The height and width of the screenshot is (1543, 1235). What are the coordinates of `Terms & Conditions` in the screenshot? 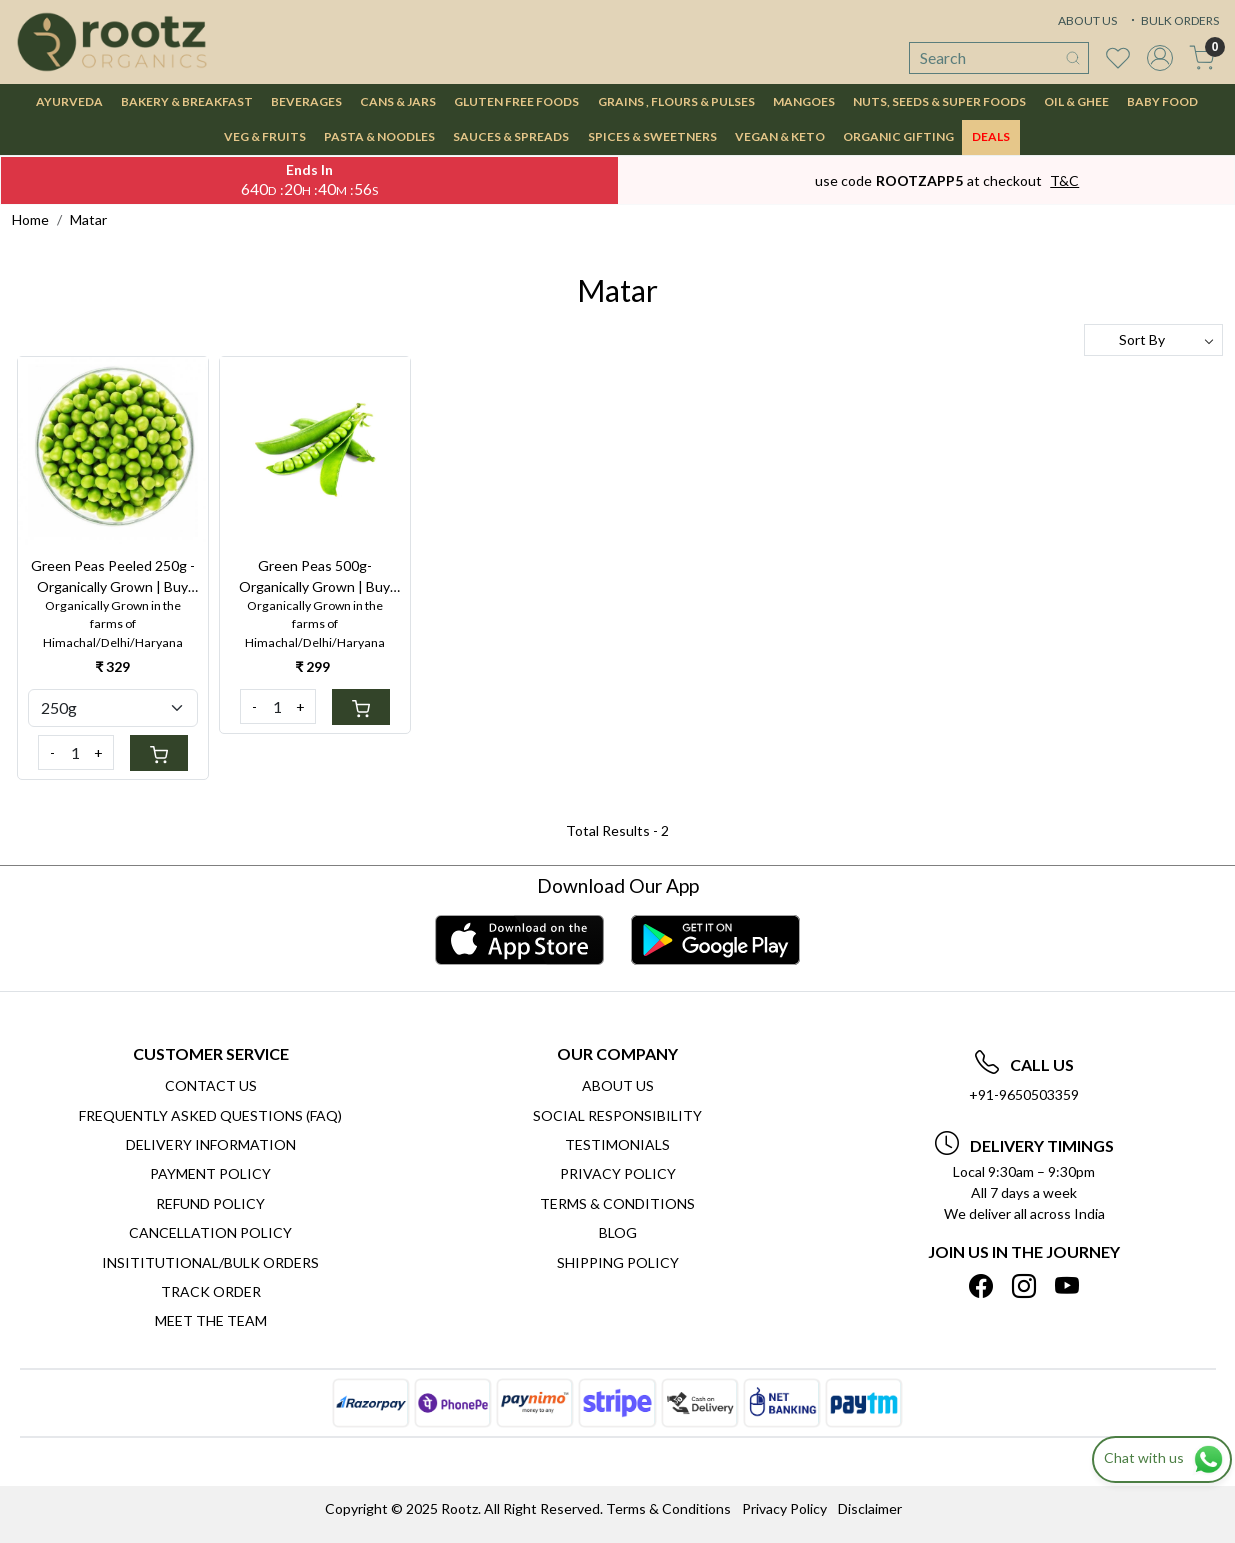 It's located at (617, 1203).